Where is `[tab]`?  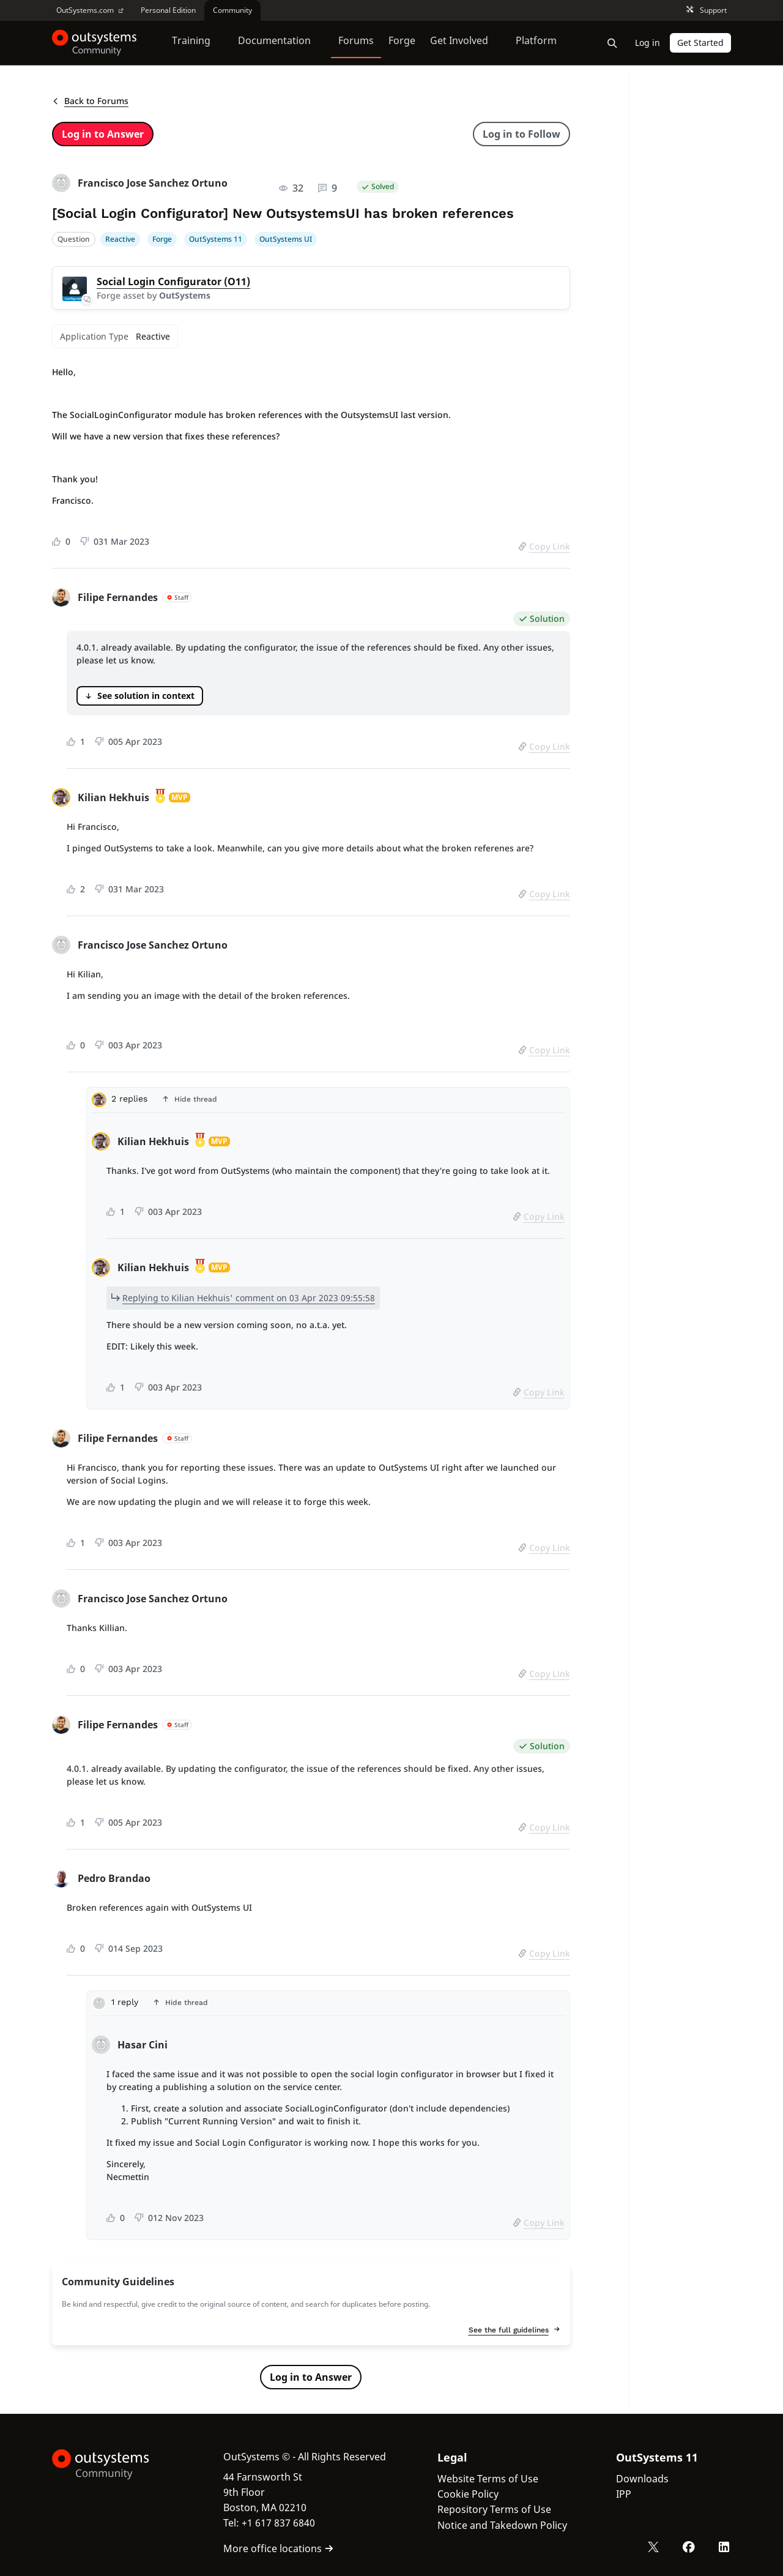
[tab] is located at coordinates (328, 1102).